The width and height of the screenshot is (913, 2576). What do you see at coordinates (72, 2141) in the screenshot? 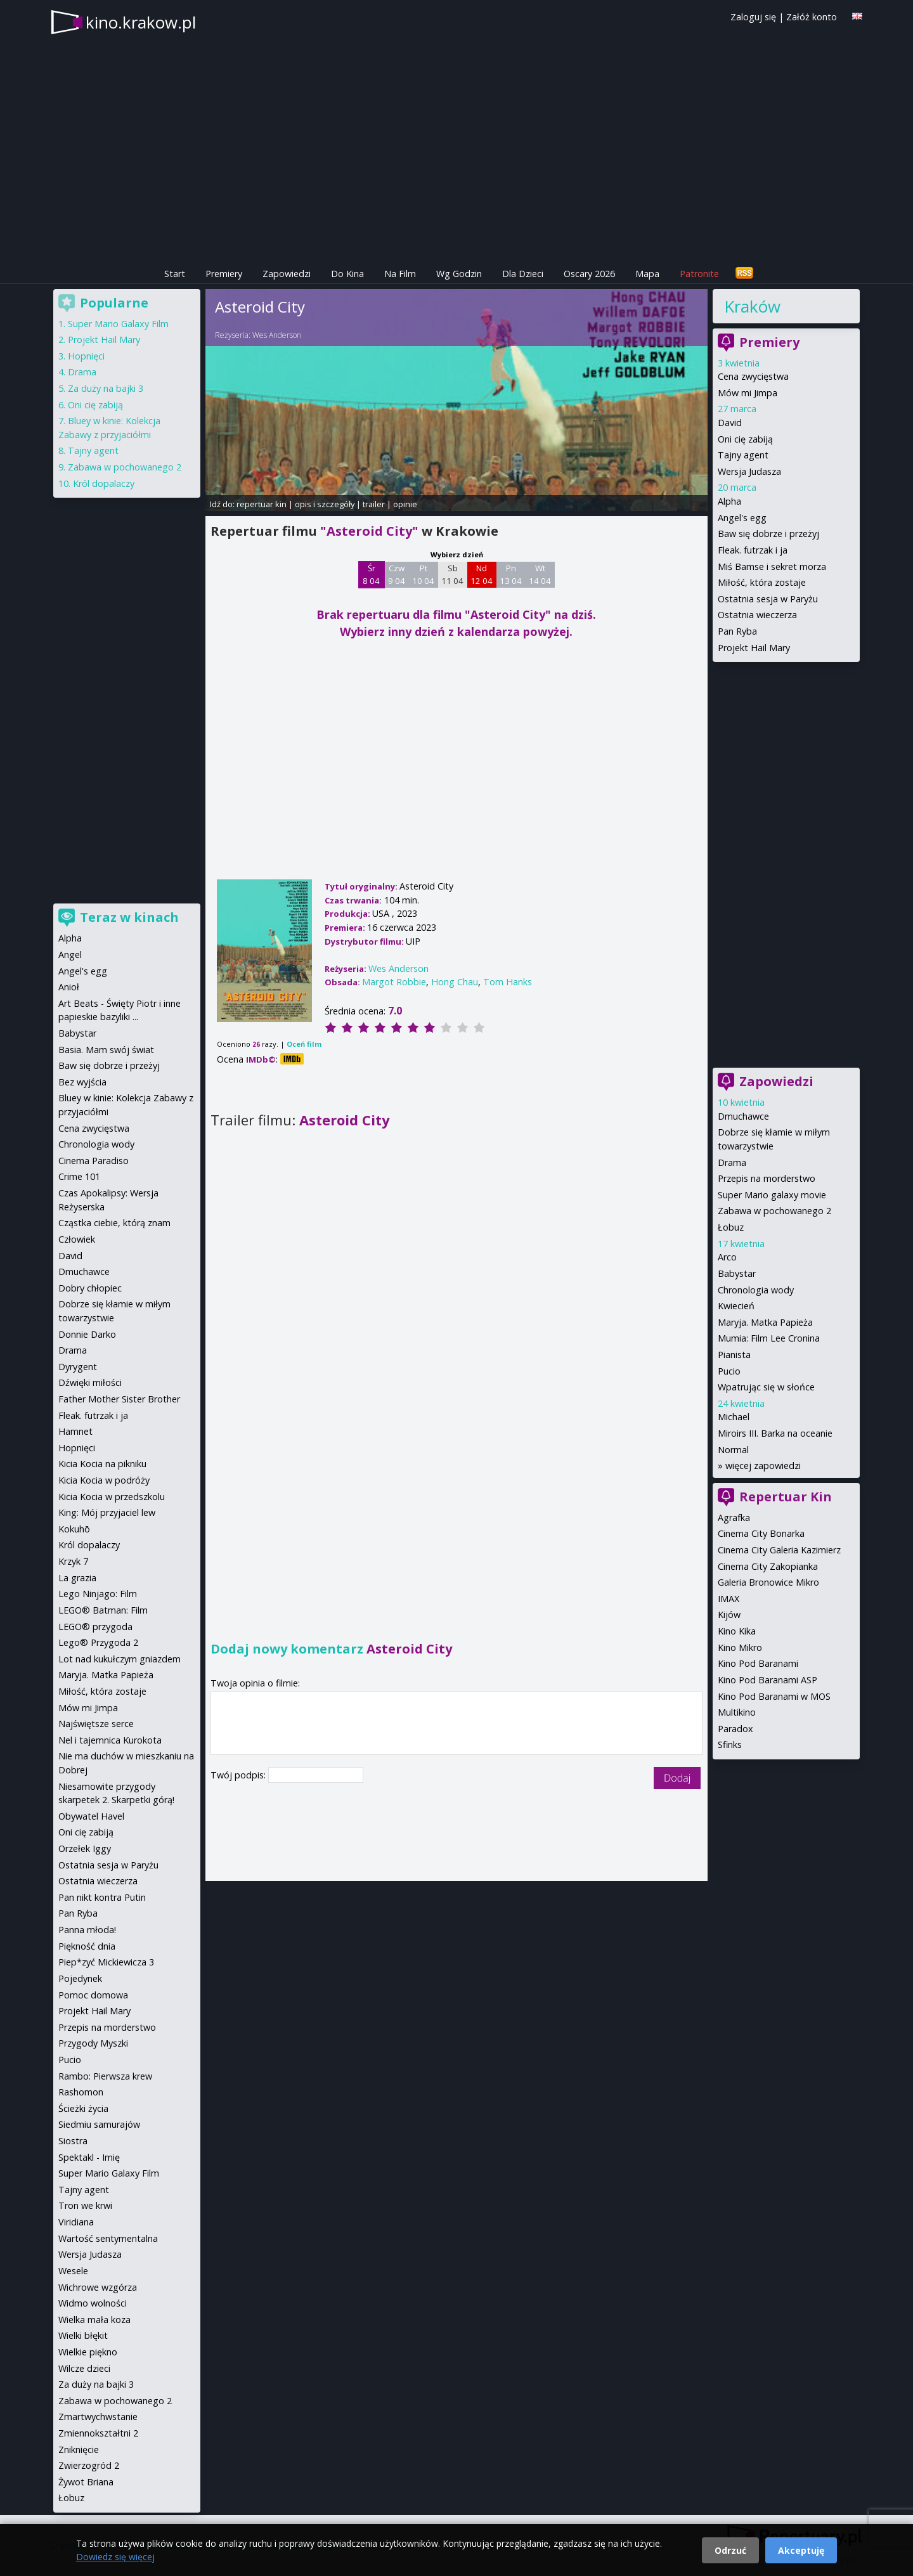
I see `Siostra` at bounding box center [72, 2141].